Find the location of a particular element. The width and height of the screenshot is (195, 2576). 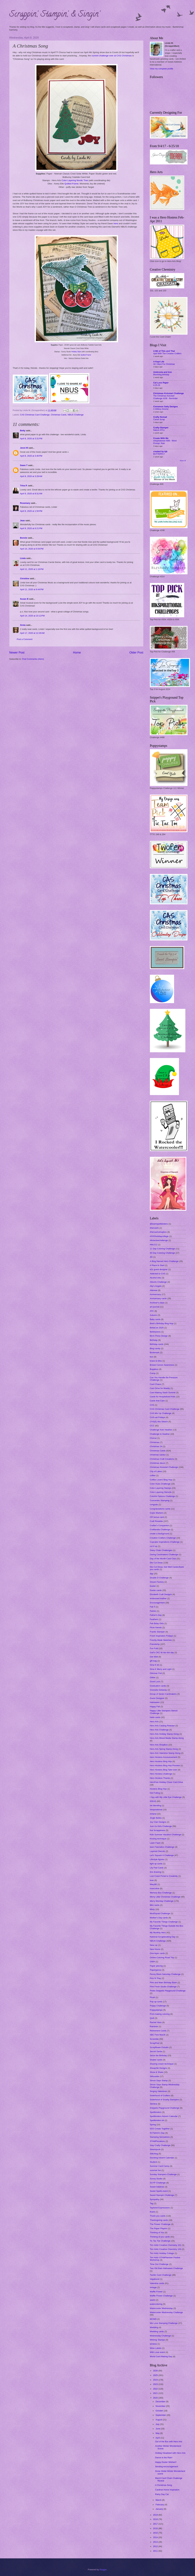

City of Lakes is located at coordinates (156, 1471).